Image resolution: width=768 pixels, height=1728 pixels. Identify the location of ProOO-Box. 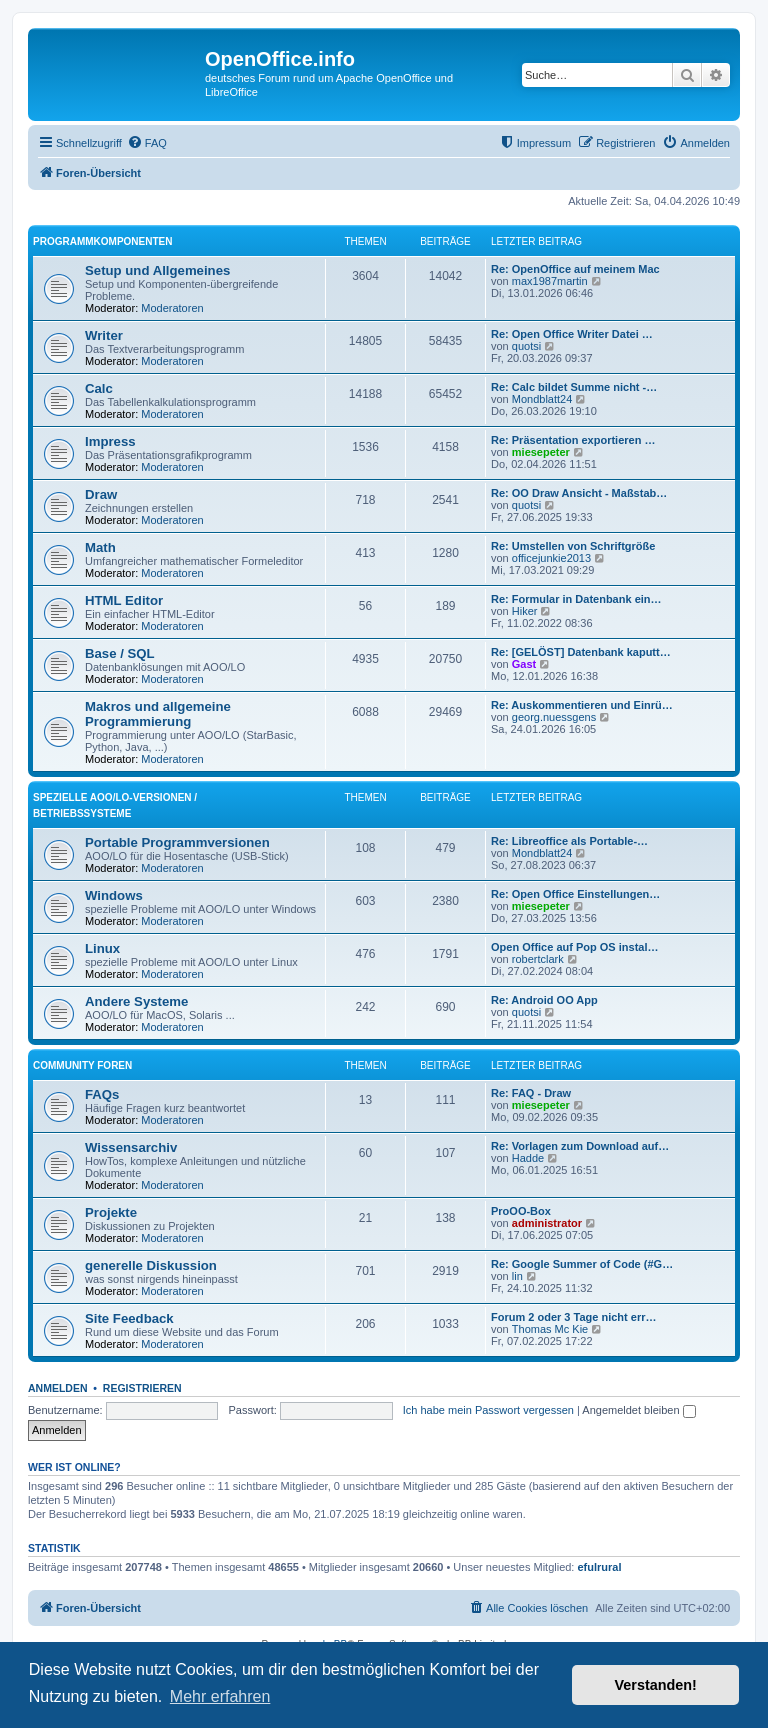
(521, 1211).